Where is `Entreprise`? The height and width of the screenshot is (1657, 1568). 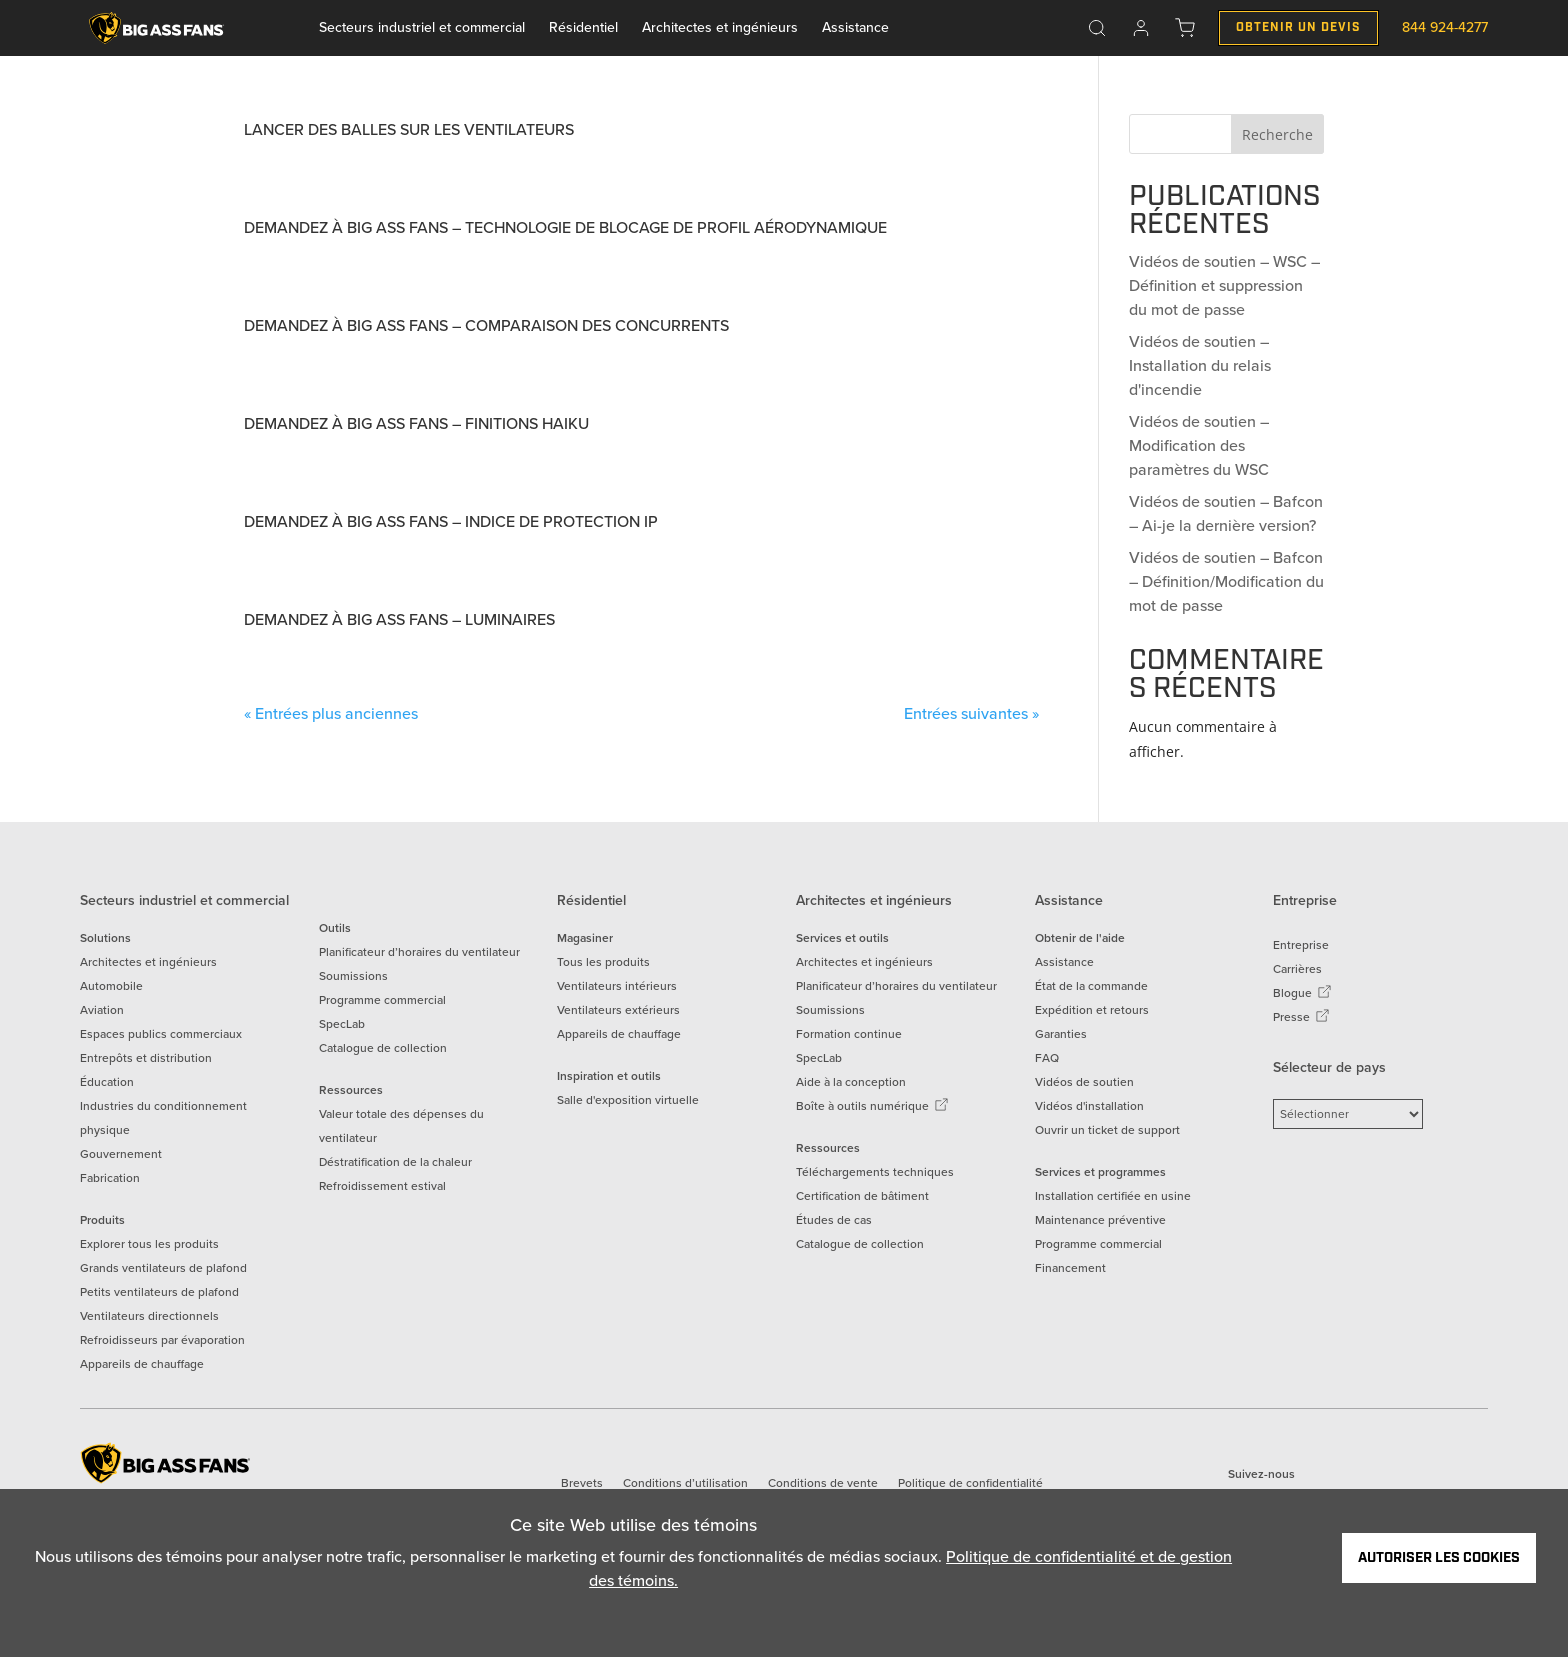
Entreprise is located at coordinates (1301, 945).